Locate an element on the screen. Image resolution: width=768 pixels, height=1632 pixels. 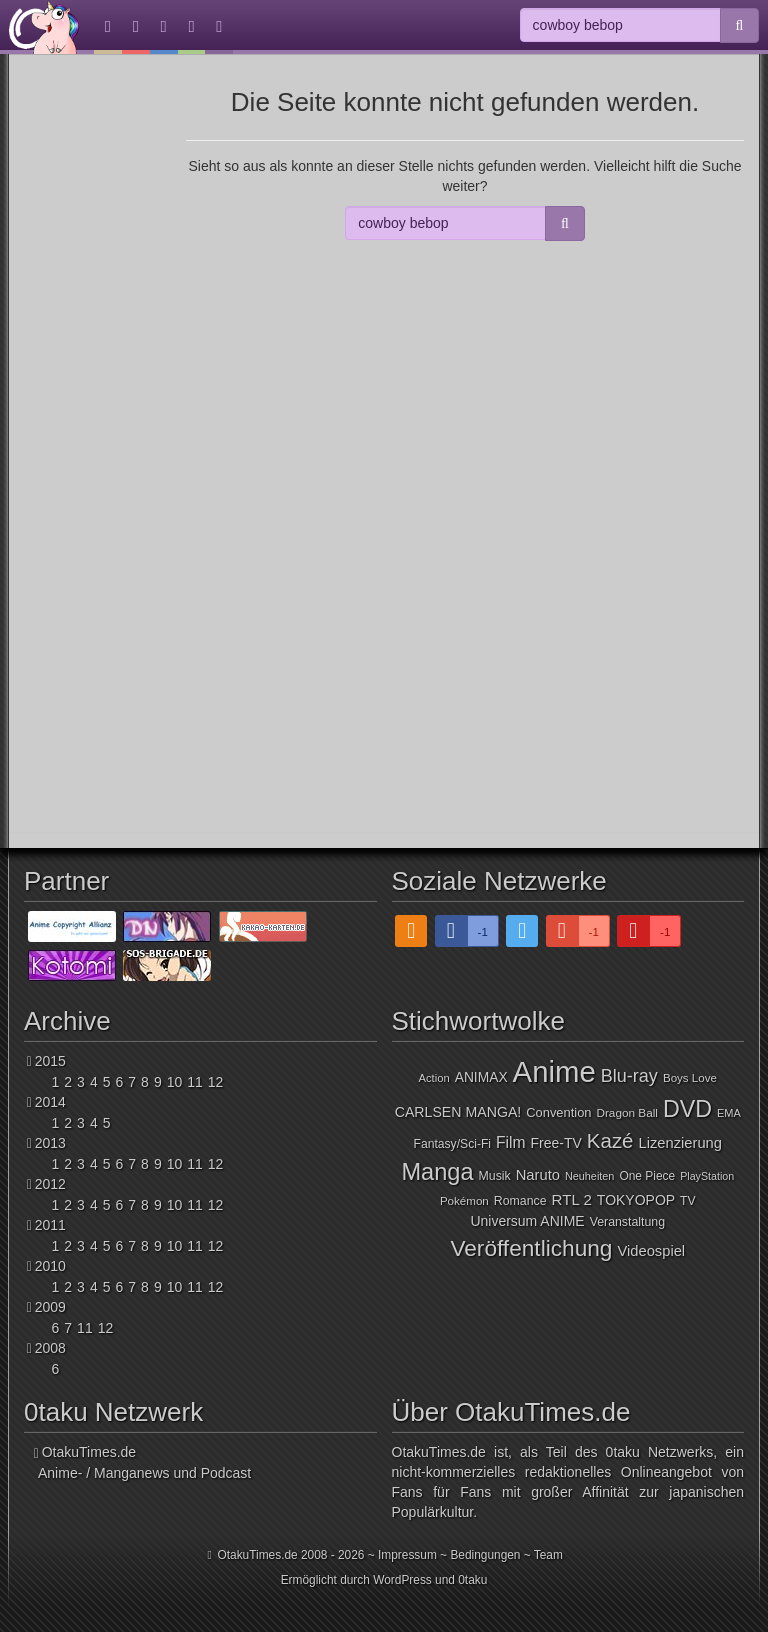
10 is located at coordinates (175, 1082).